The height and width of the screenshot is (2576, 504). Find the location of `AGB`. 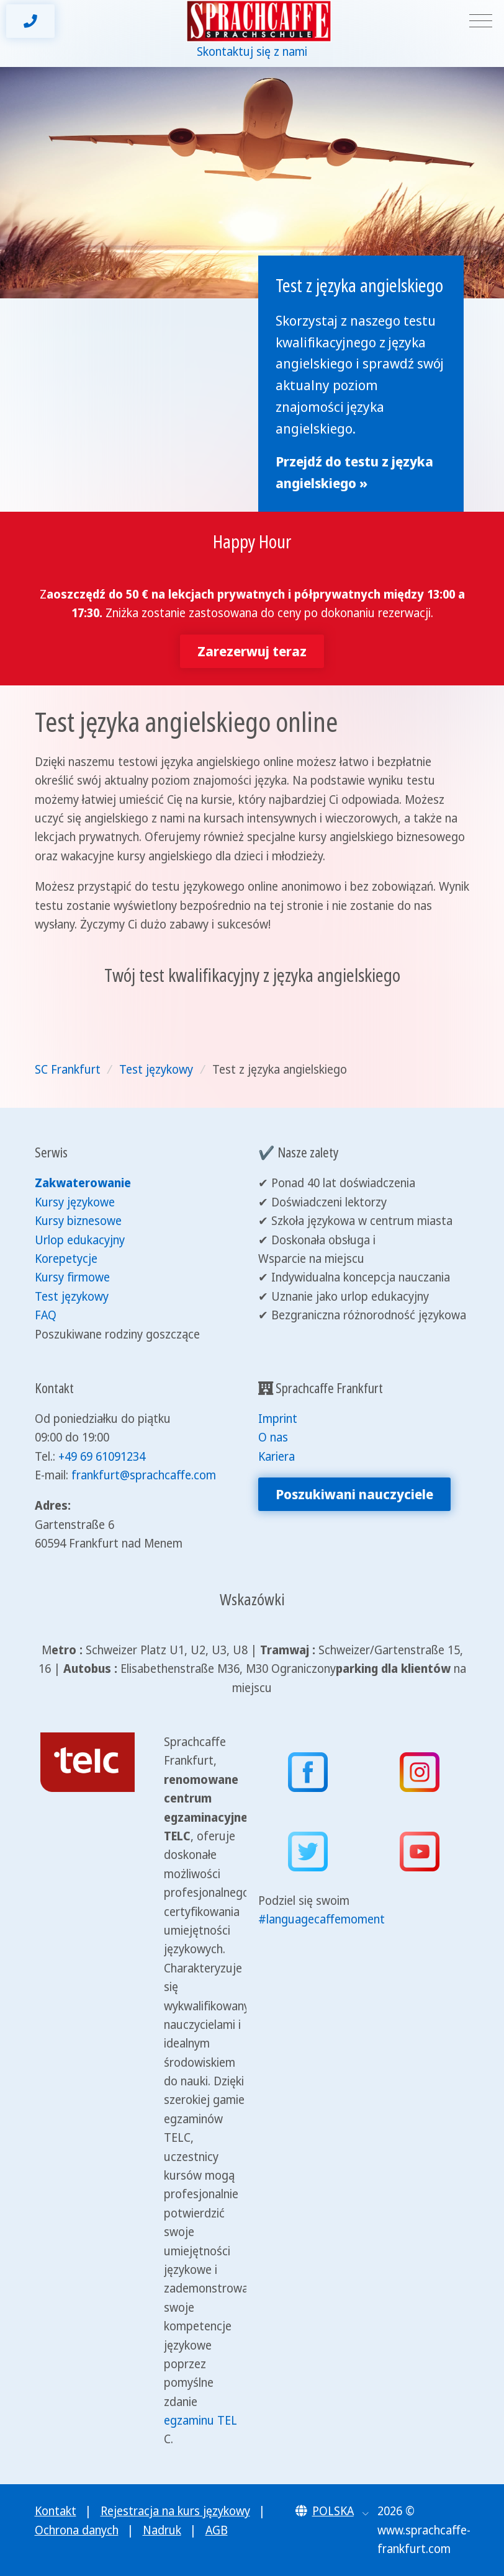

AGB is located at coordinates (216, 2530).